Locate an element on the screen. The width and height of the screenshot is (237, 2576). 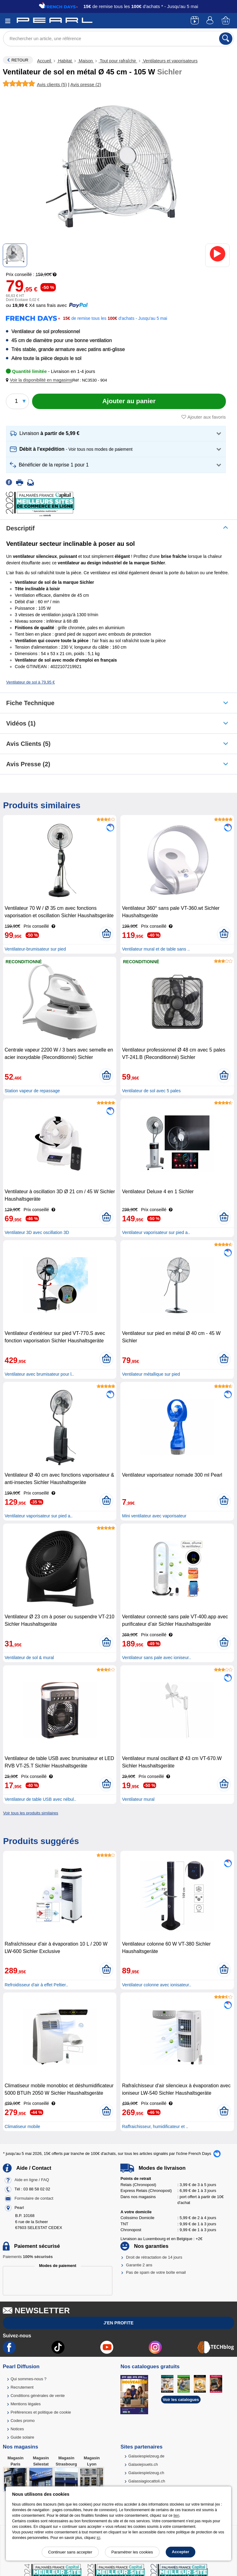
Guide solaire is located at coordinates (22, 2437).